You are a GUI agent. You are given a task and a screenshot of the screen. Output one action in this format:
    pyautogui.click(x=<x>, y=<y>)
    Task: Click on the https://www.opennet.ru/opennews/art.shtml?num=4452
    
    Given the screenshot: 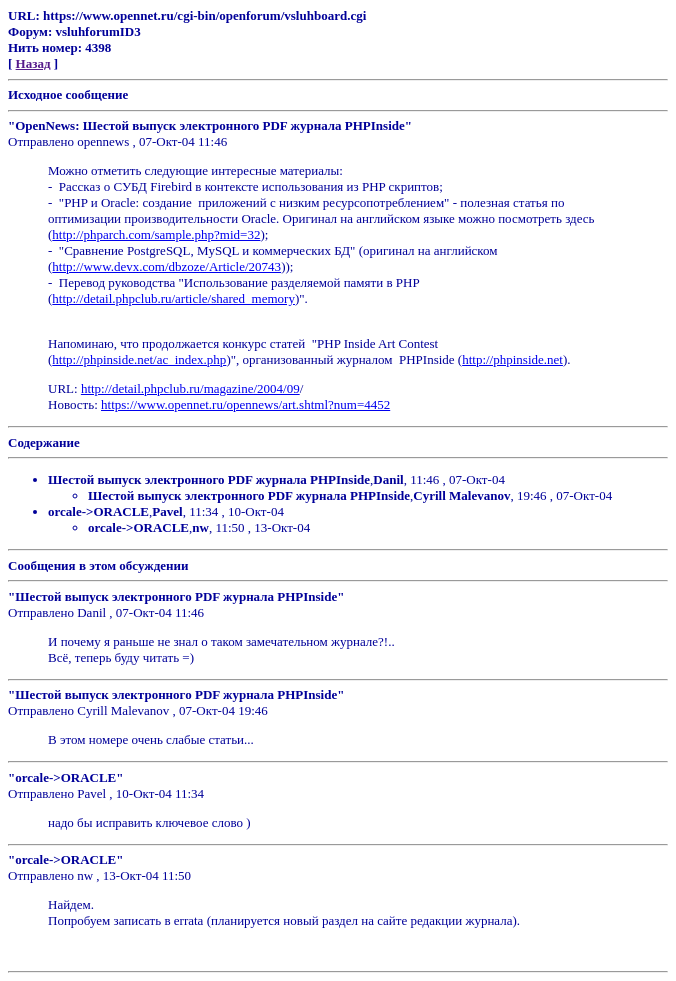 What is the action you would take?
    pyautogui.click(x=245, y=404)
    